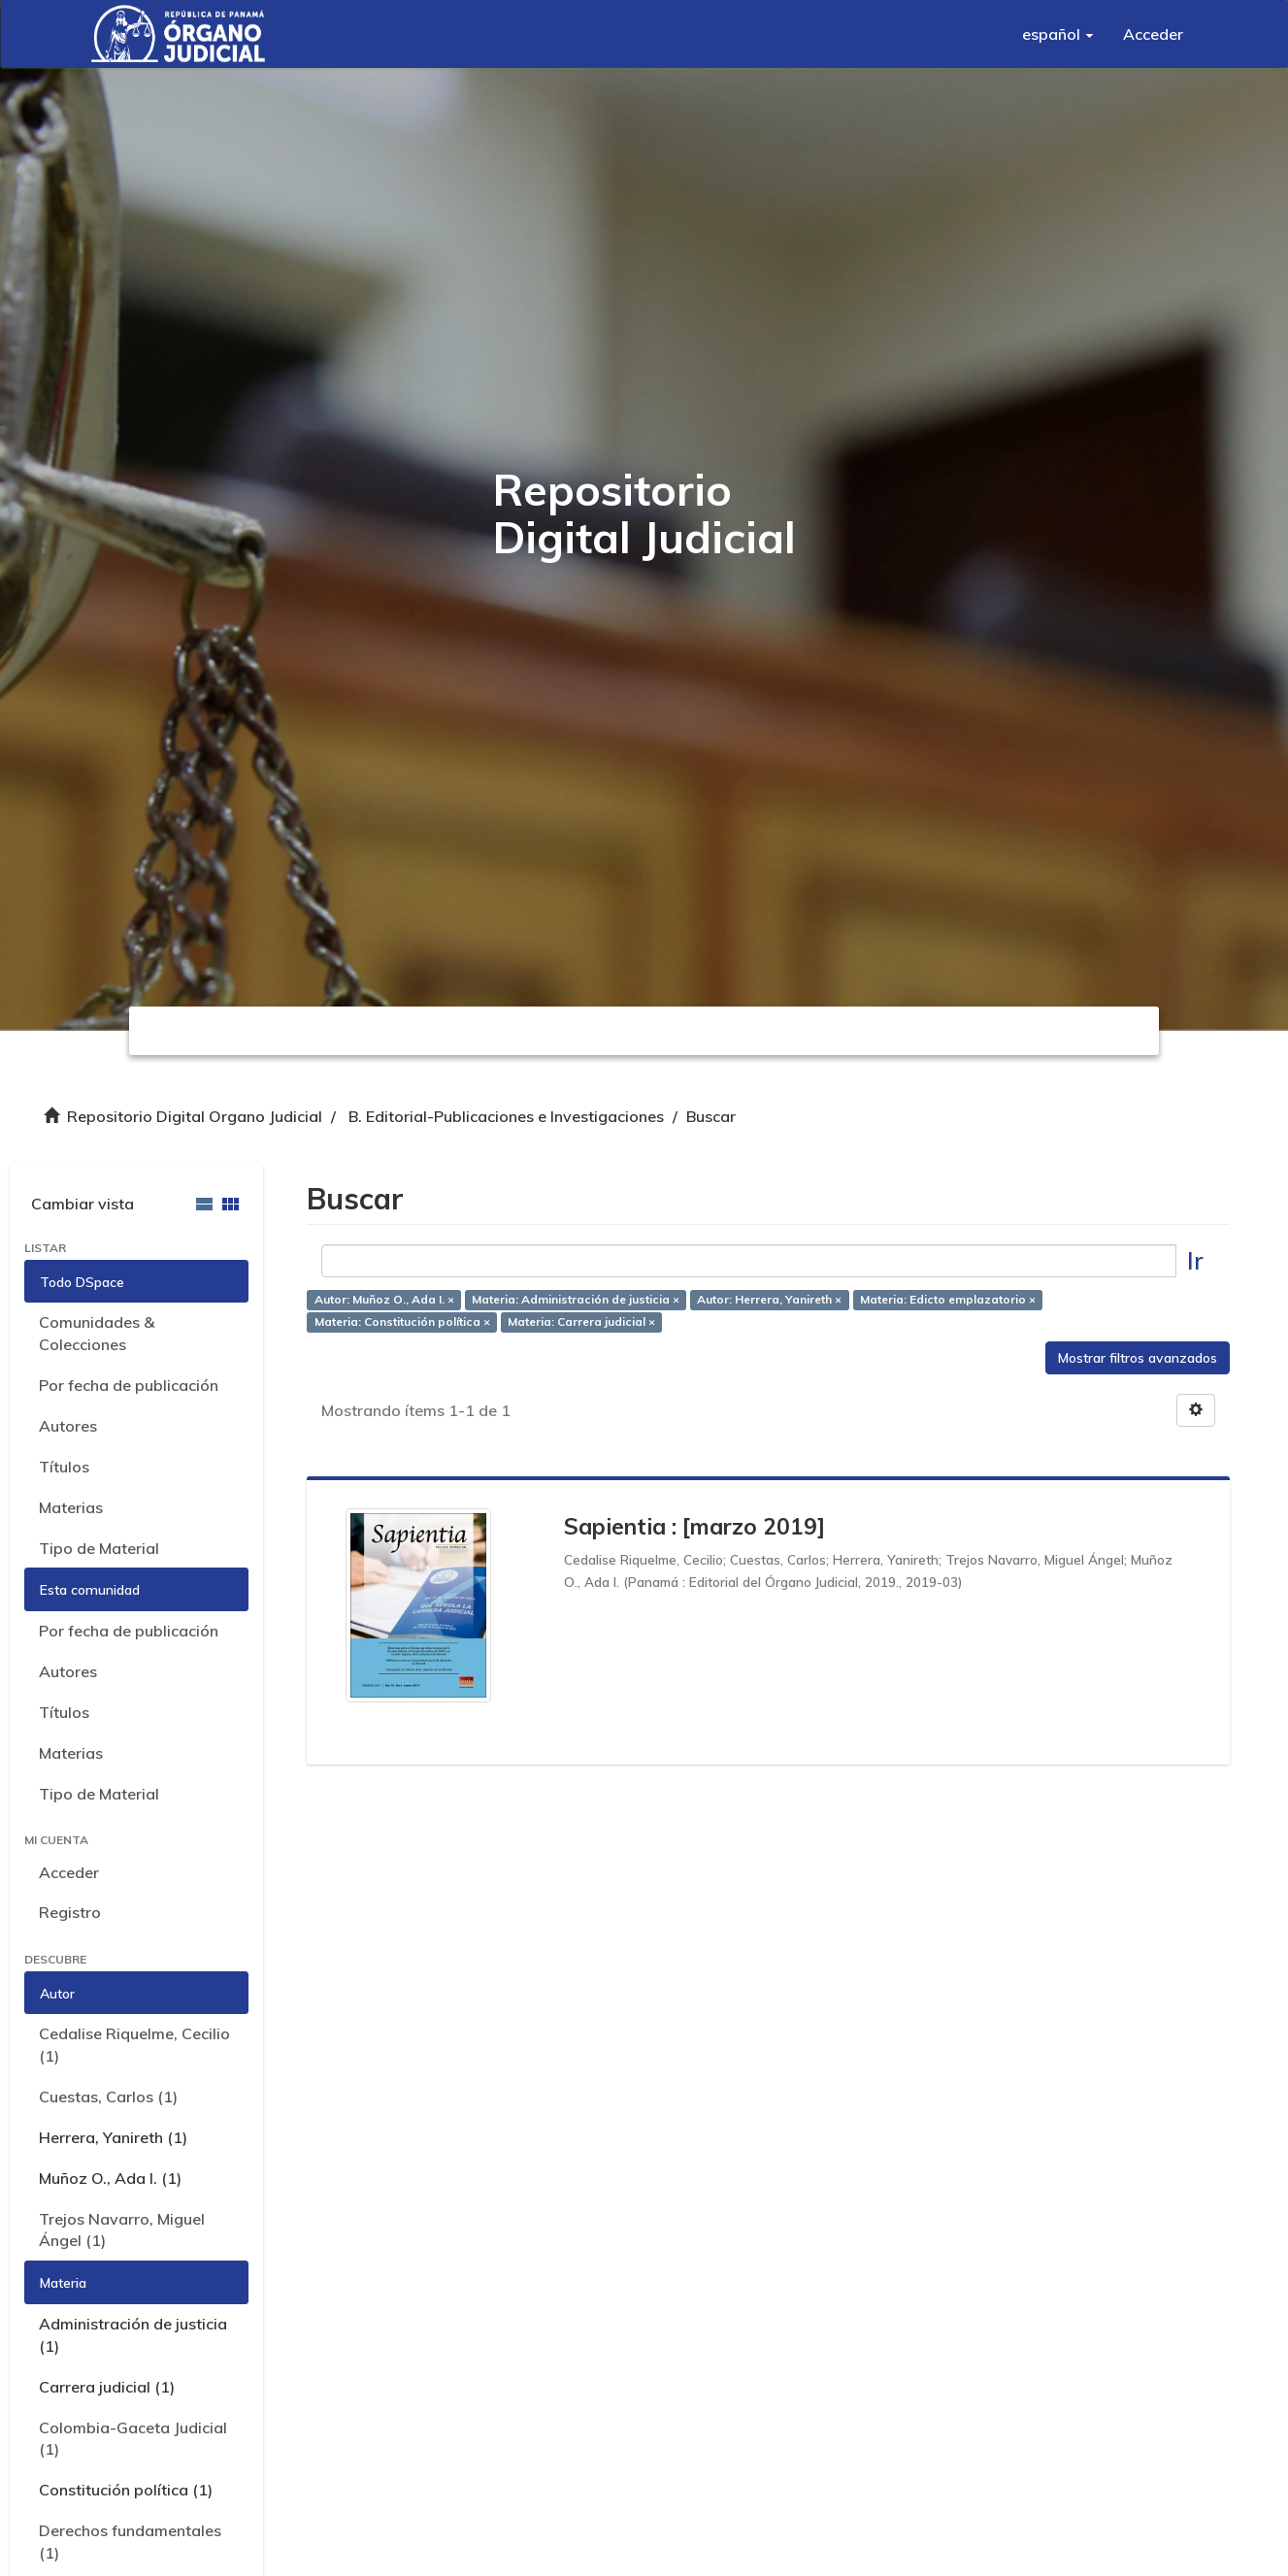 Image resolution: width=1288 pixels, height=2576 pixels. What do you see at coordinates (68, 1426) in the screenshot?
I see `Autores` at bounding box center [68, 1426].